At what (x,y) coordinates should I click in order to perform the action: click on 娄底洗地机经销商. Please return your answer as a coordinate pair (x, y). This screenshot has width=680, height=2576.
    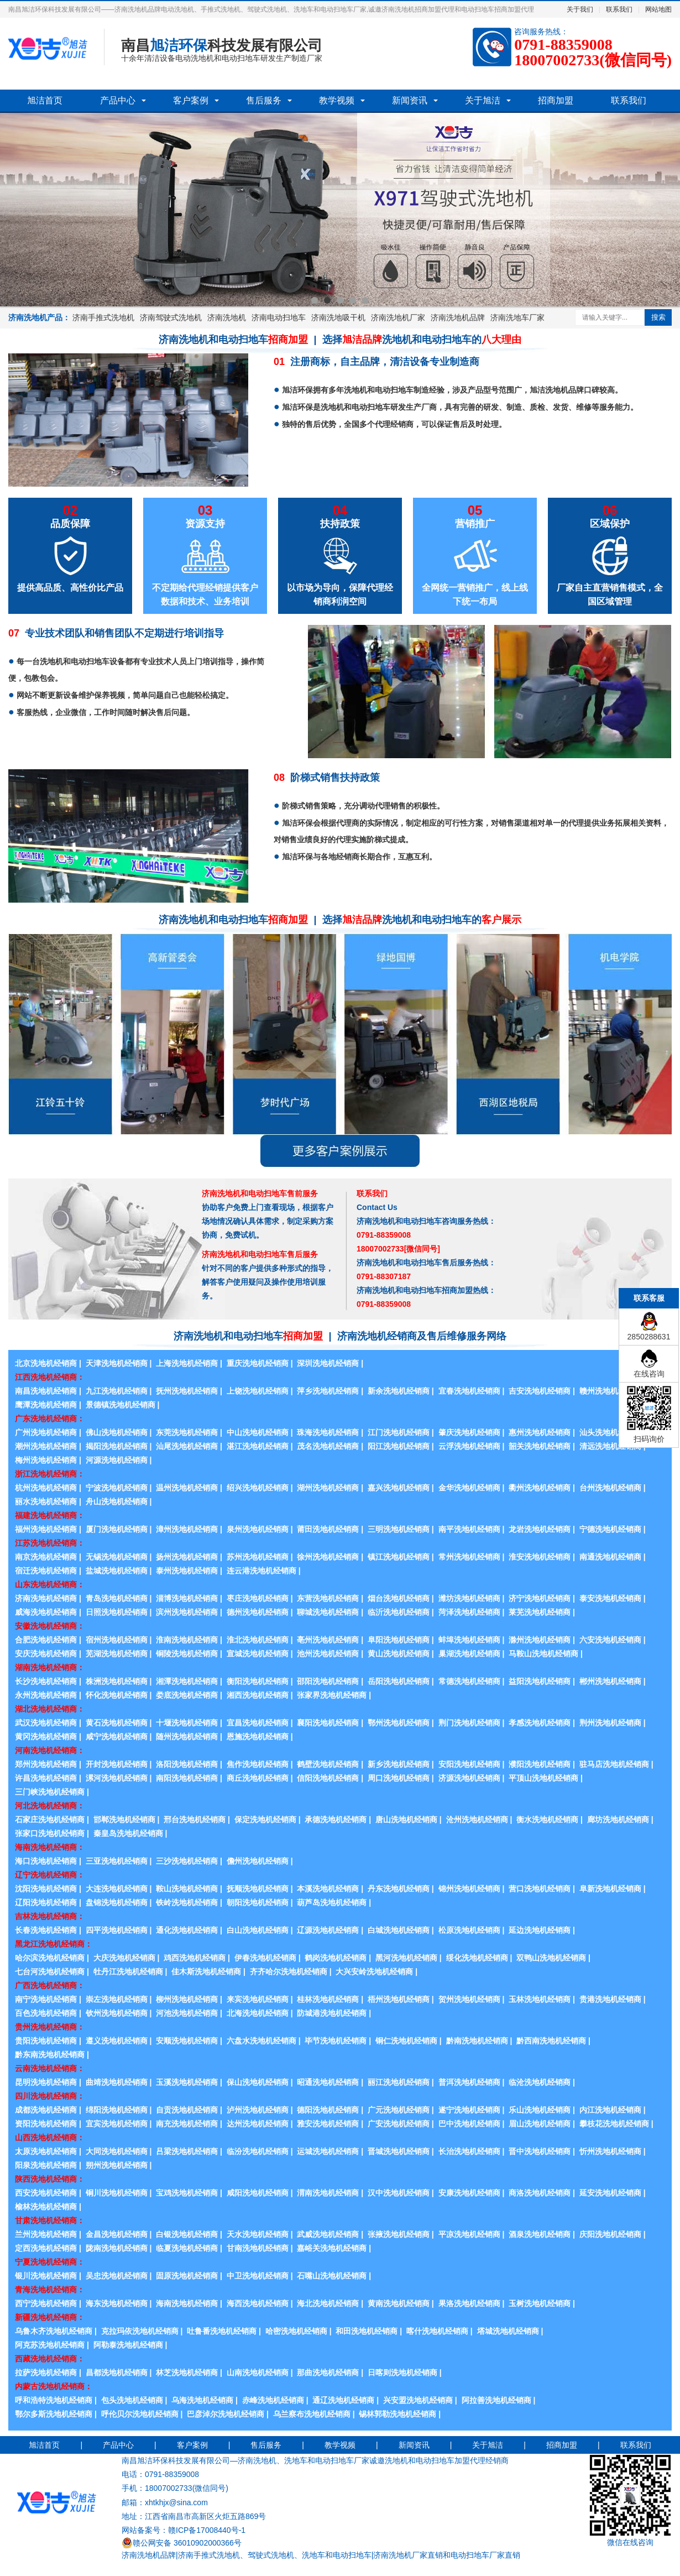
    Looking at the image, I should click on (187, 1695).